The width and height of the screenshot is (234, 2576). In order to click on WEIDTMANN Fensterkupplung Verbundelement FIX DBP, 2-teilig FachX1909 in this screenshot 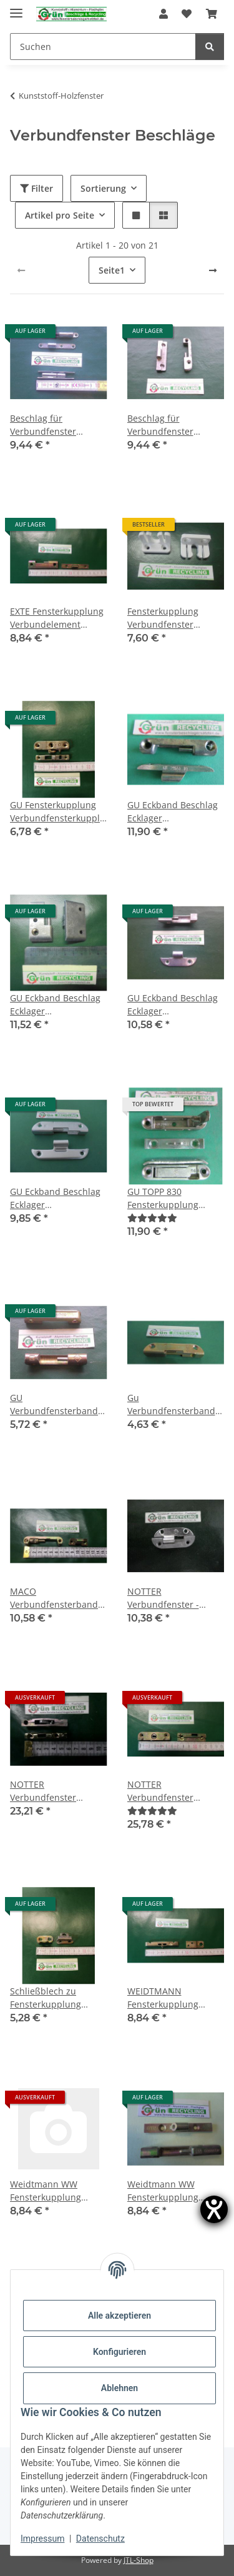, I will do `click(169, 1998)`.